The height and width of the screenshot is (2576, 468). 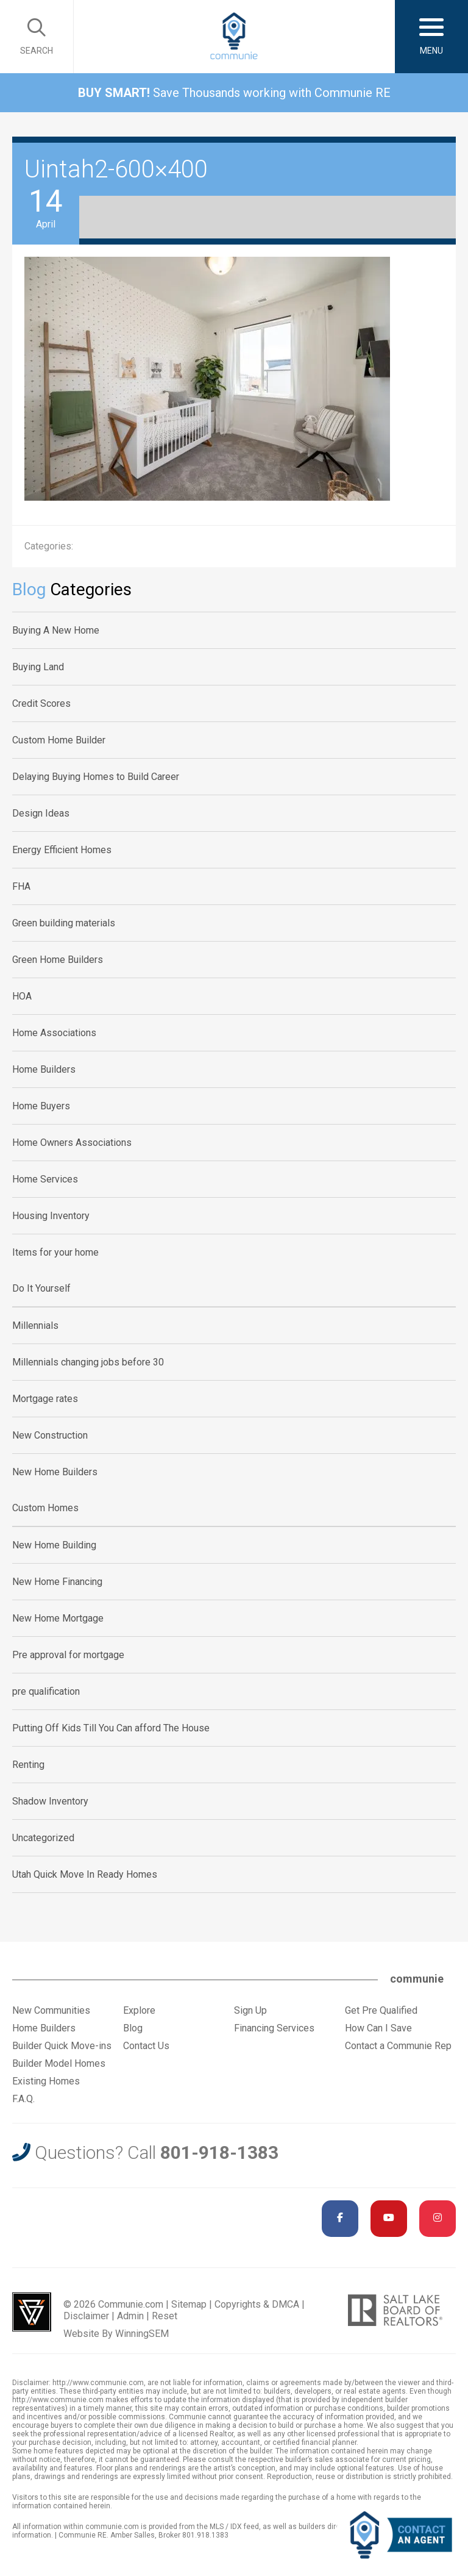 What do you see at coordinates (381, 2010) in the screenshot?
I see `Get Pre Qualified` at bounding box center [381, 2010].